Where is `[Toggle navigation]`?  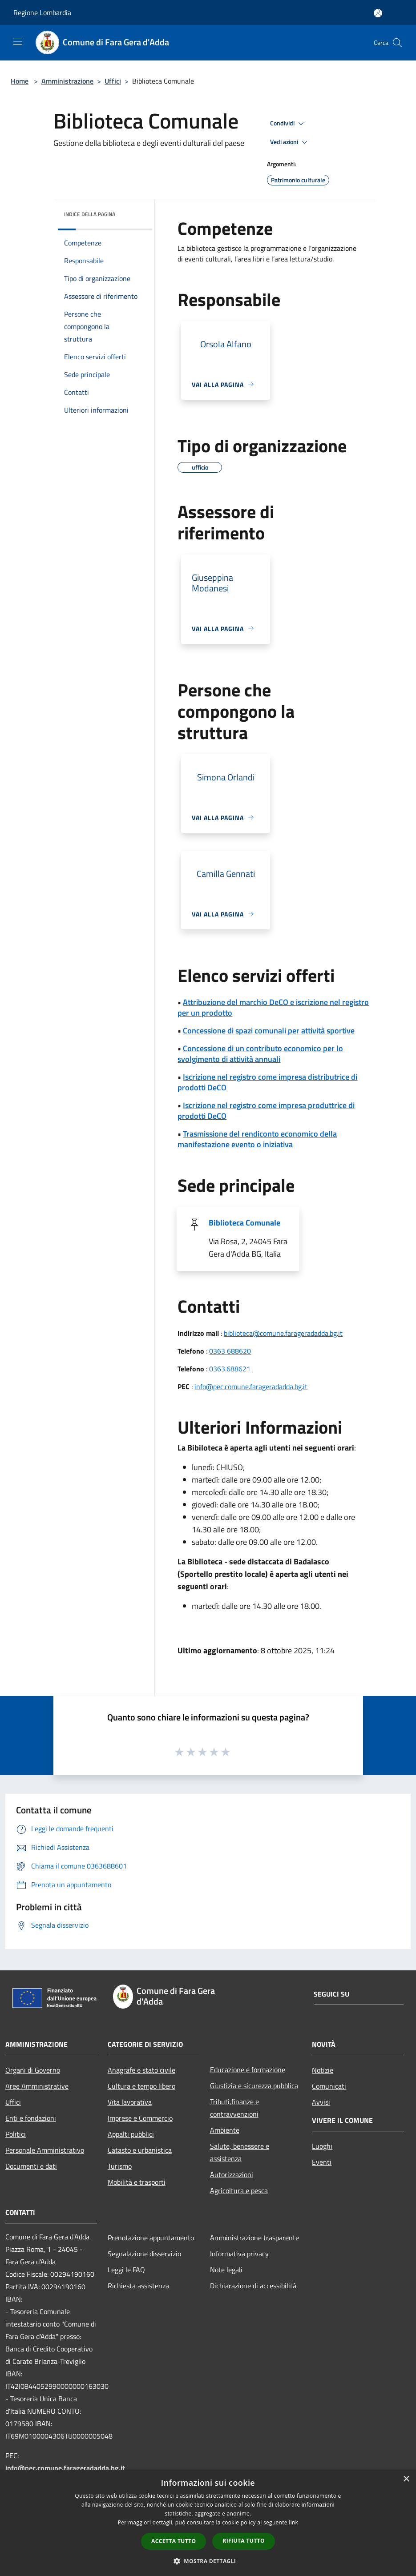 [Toggle navigation] is located at coordinates (17, 41).